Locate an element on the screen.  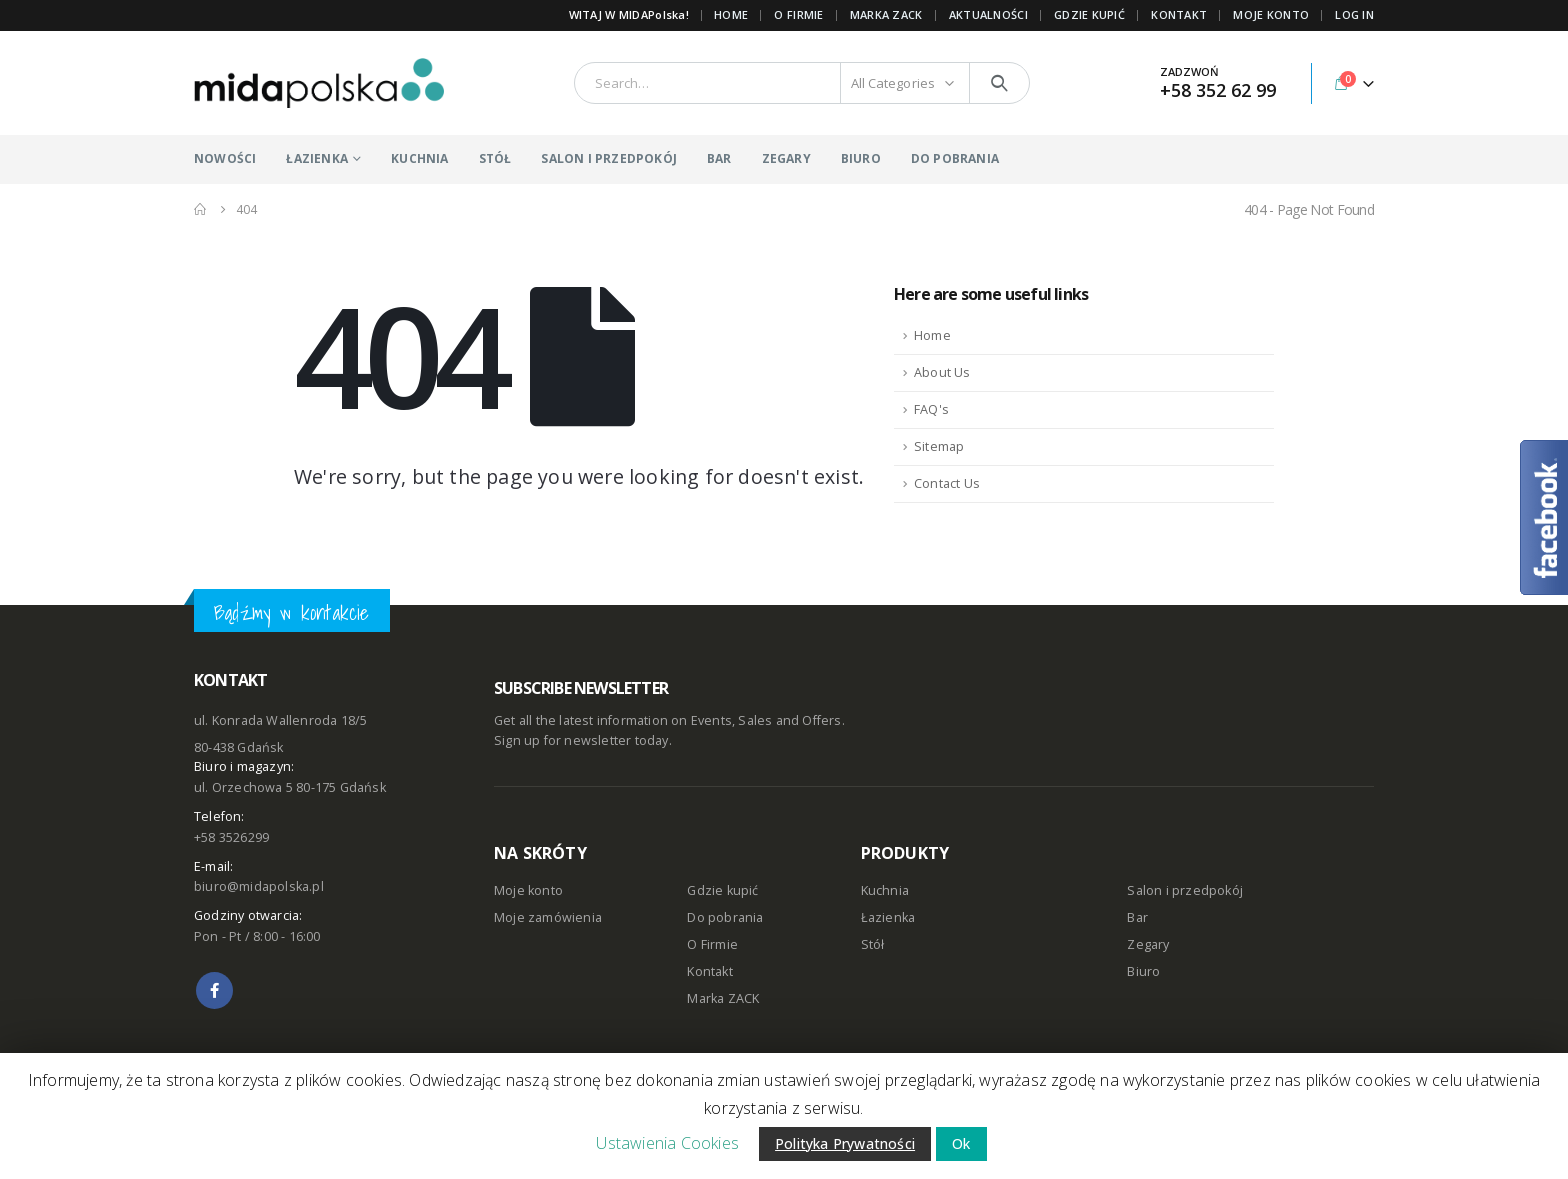
Moje konto is located at coordinates (528, 890).